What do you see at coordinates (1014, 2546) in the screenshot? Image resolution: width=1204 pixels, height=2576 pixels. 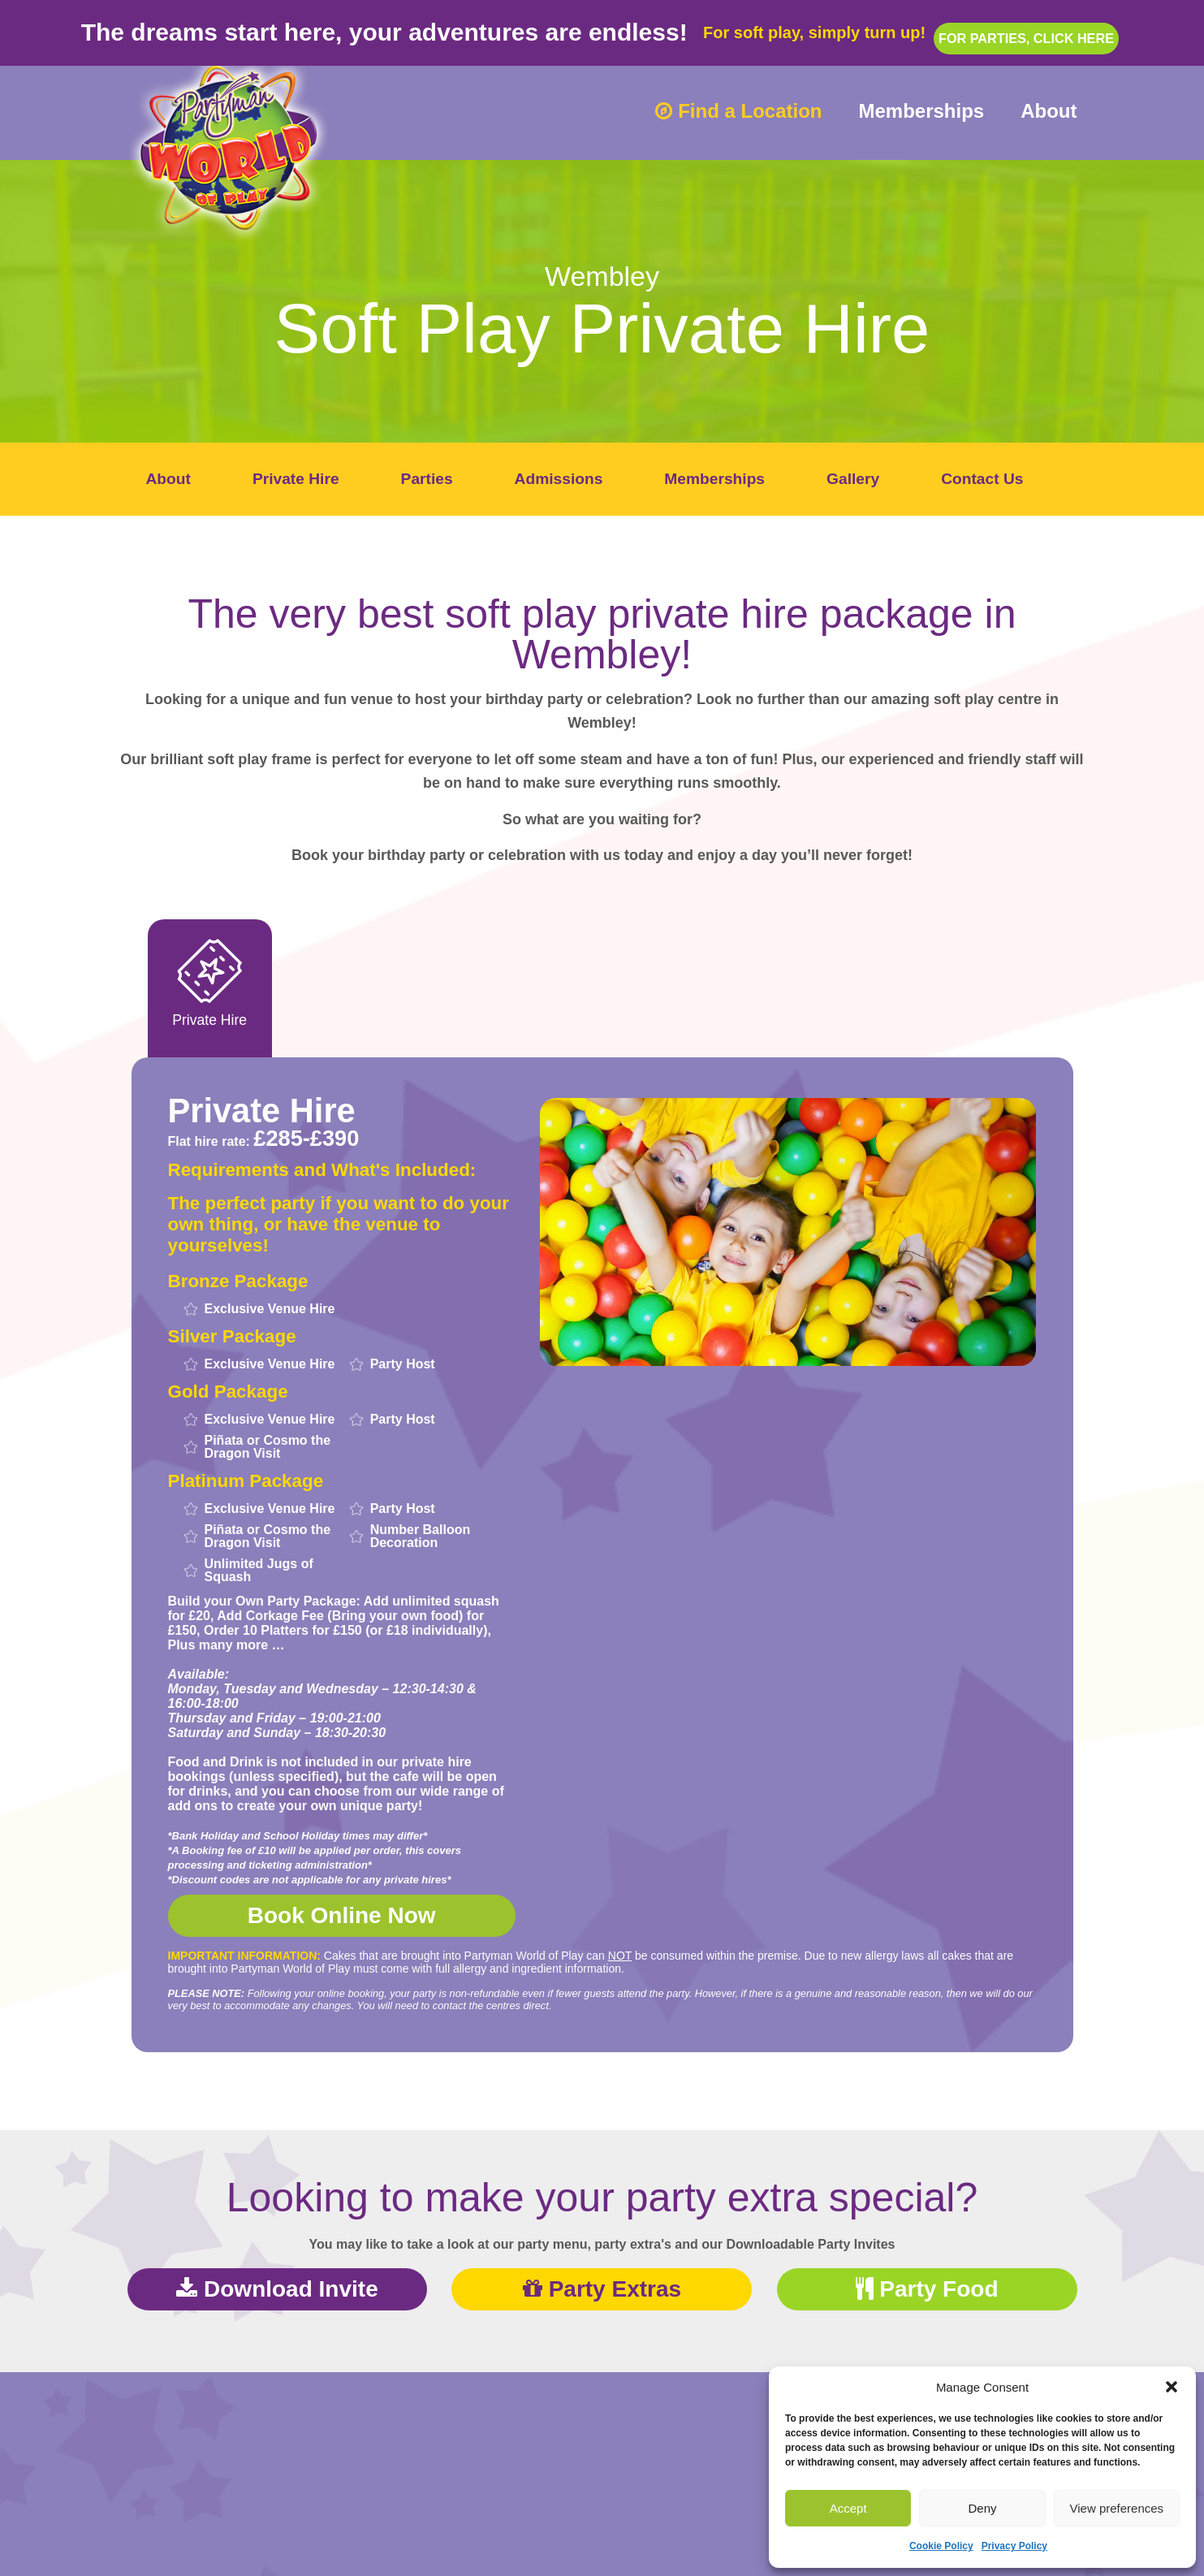 I see `Privacy Policy` at bounding box center [1014, 2546].